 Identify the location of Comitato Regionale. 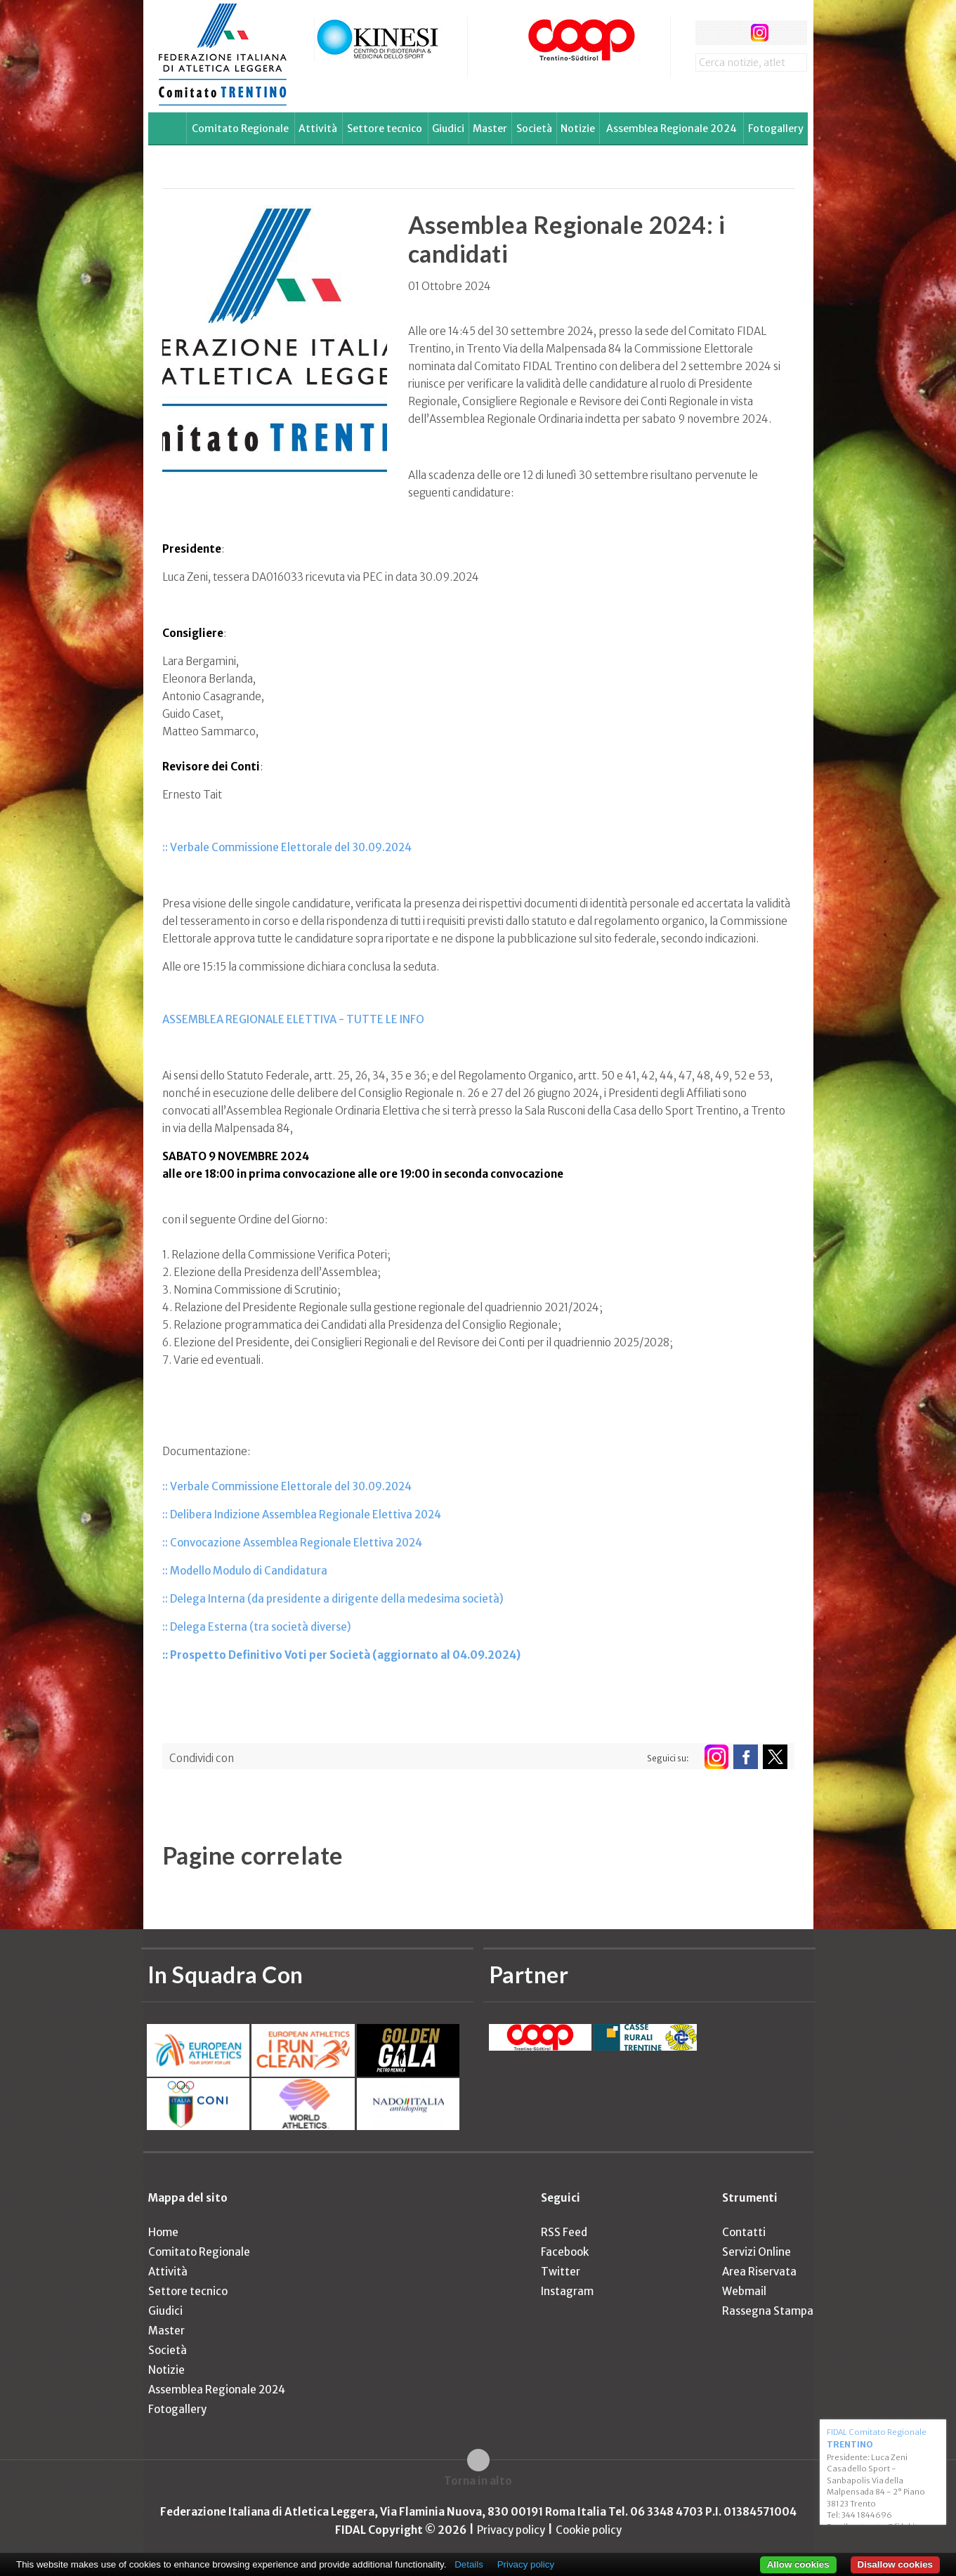
(240, 128).